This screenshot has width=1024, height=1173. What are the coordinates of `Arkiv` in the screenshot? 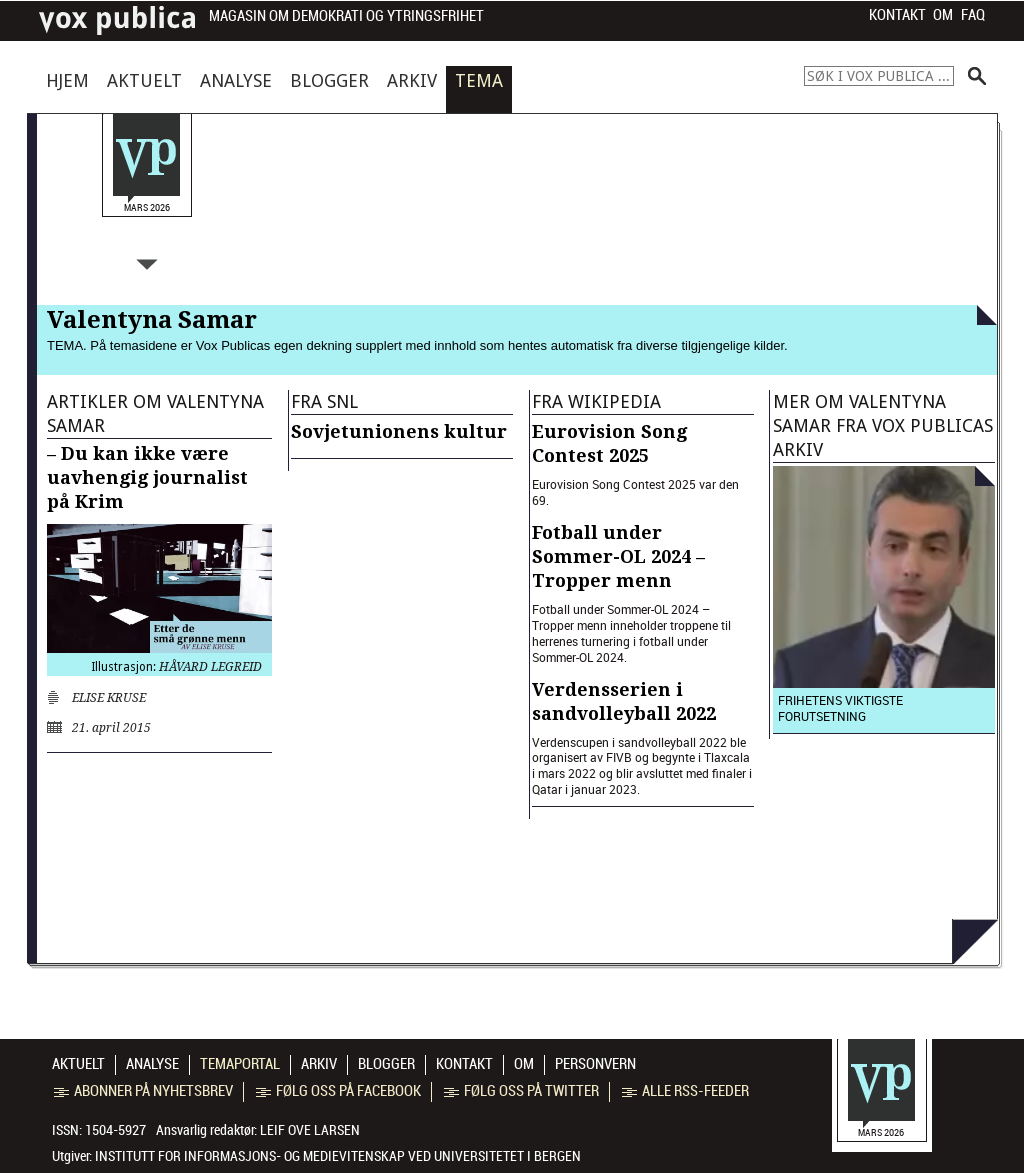 It's located at (412, 80).